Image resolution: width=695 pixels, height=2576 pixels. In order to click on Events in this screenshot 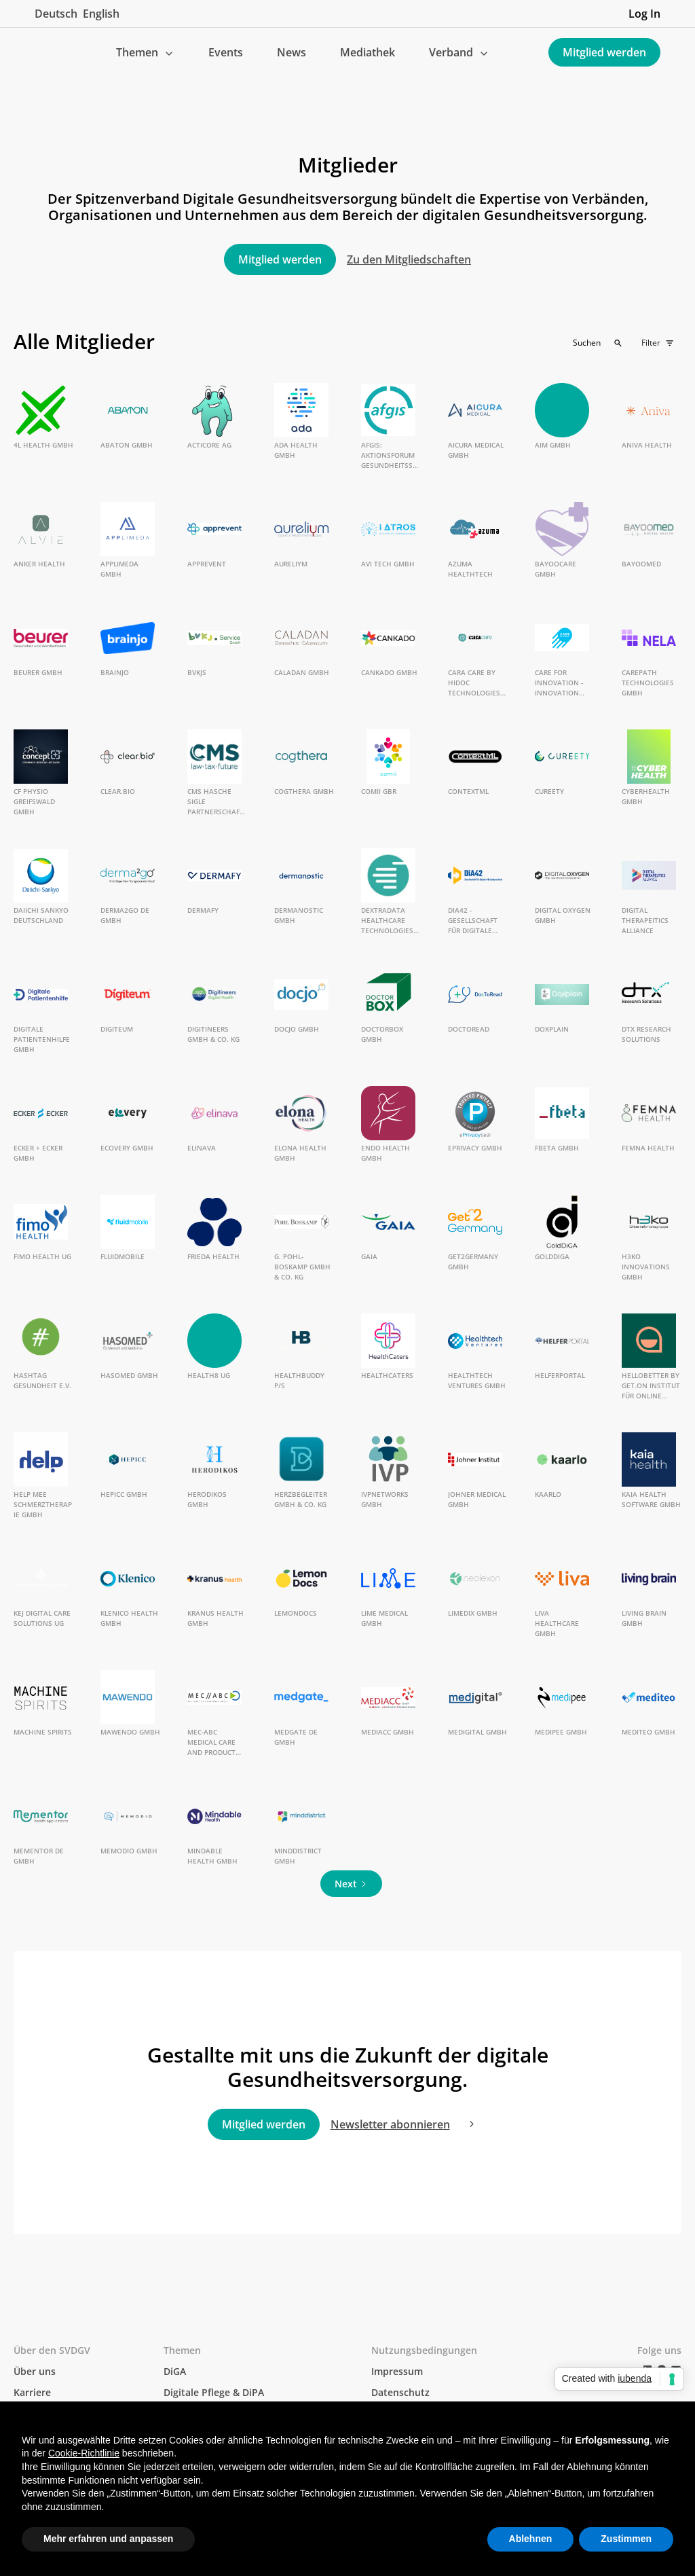, I will do `click(225, 52)`.